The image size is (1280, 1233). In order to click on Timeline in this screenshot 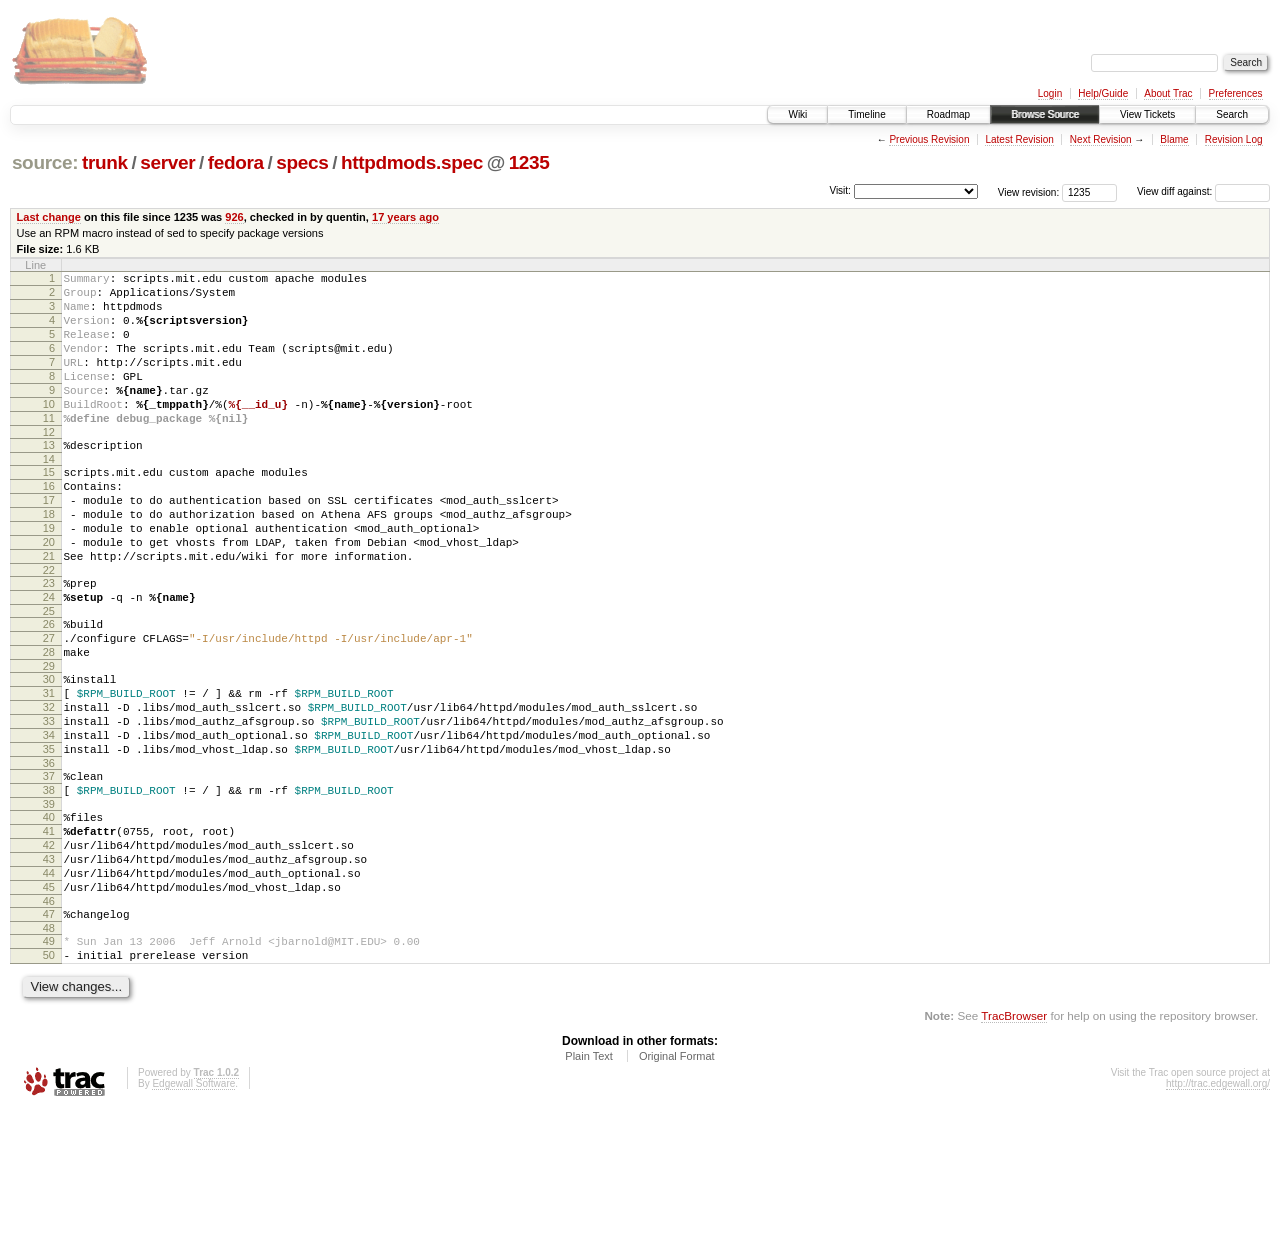, I will do `click(866, 114)`.